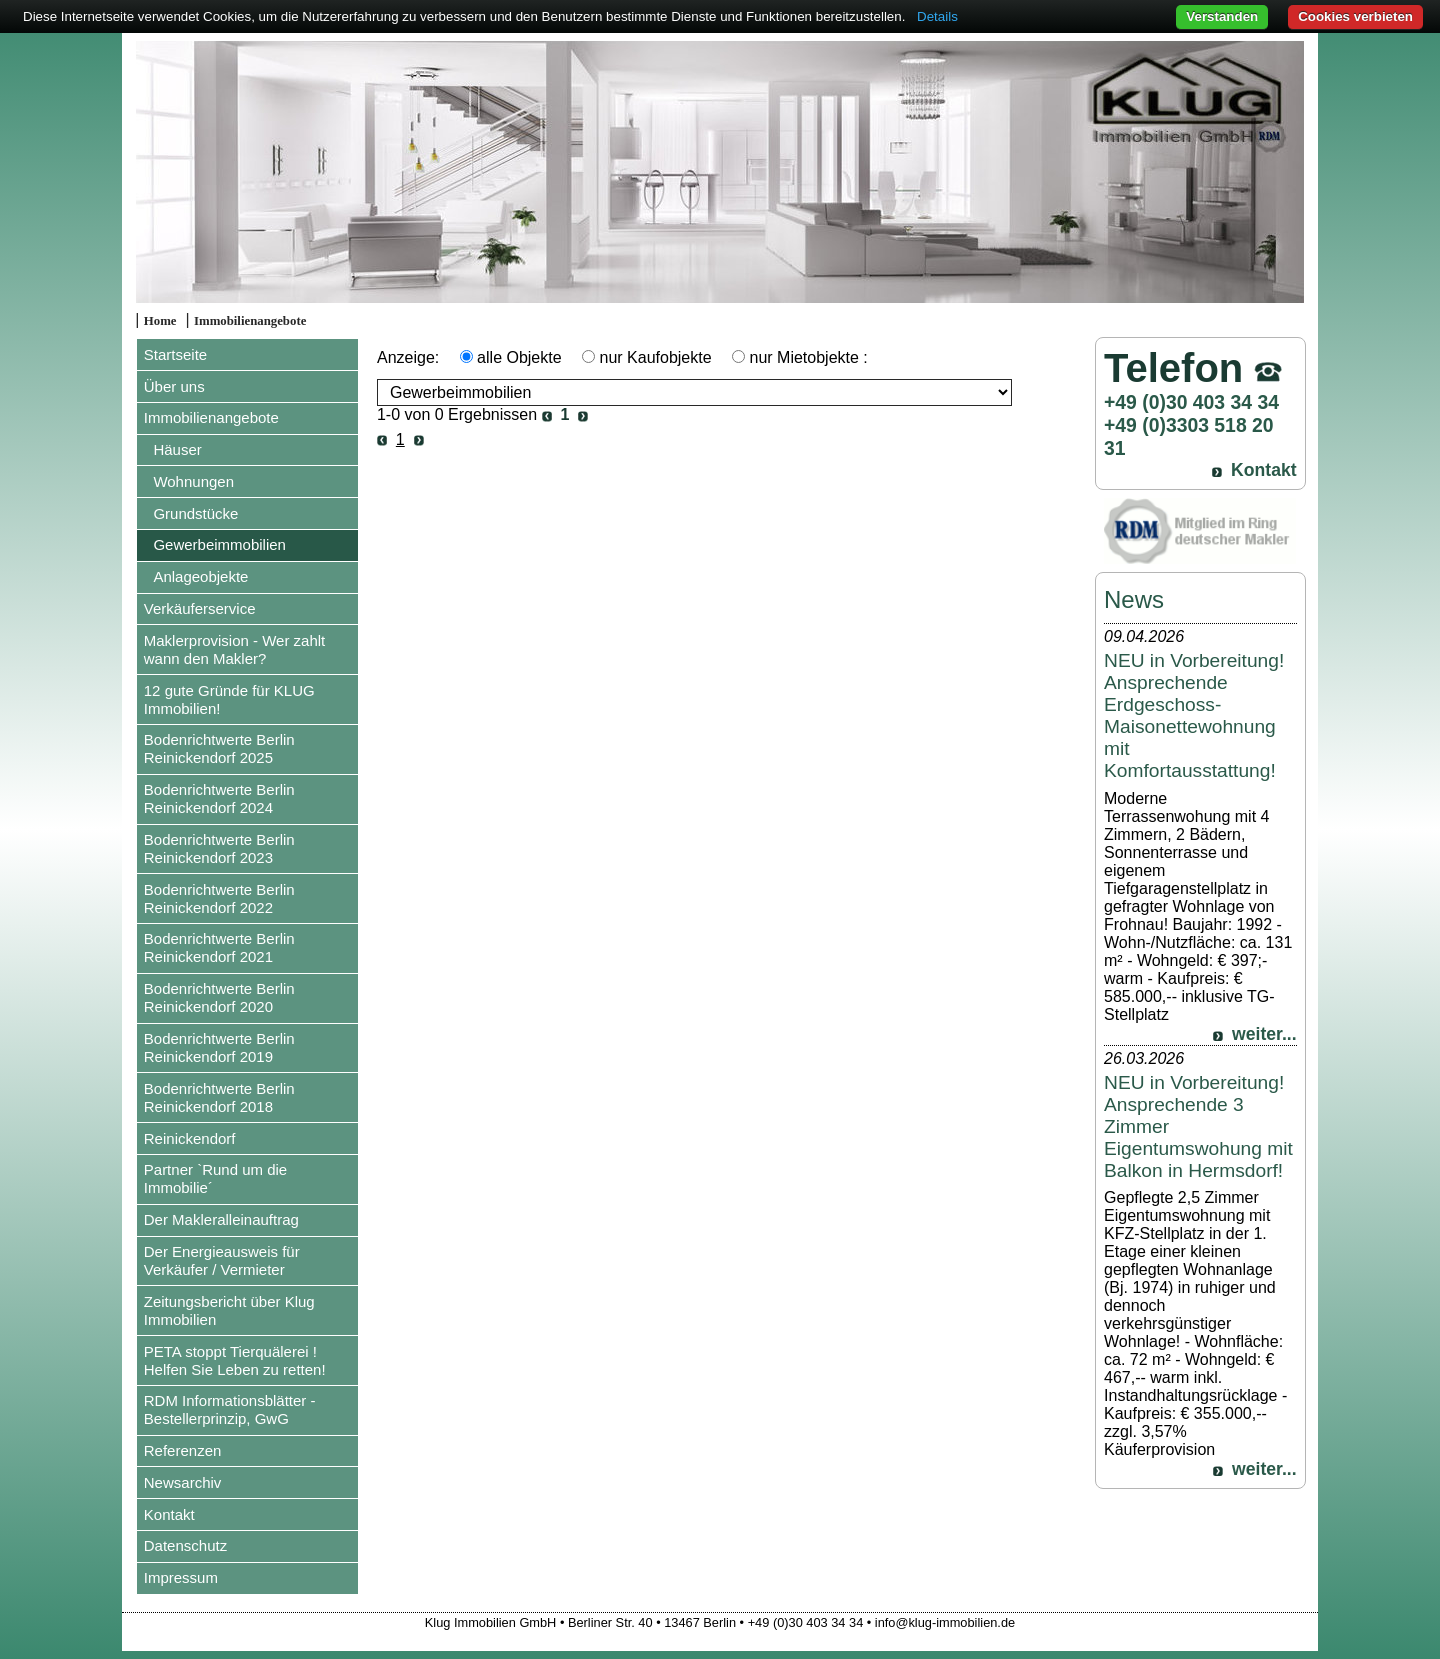  I want to click on Bodenrichtwerte Berlin Reinickendorf 2024, so click(219, 798).